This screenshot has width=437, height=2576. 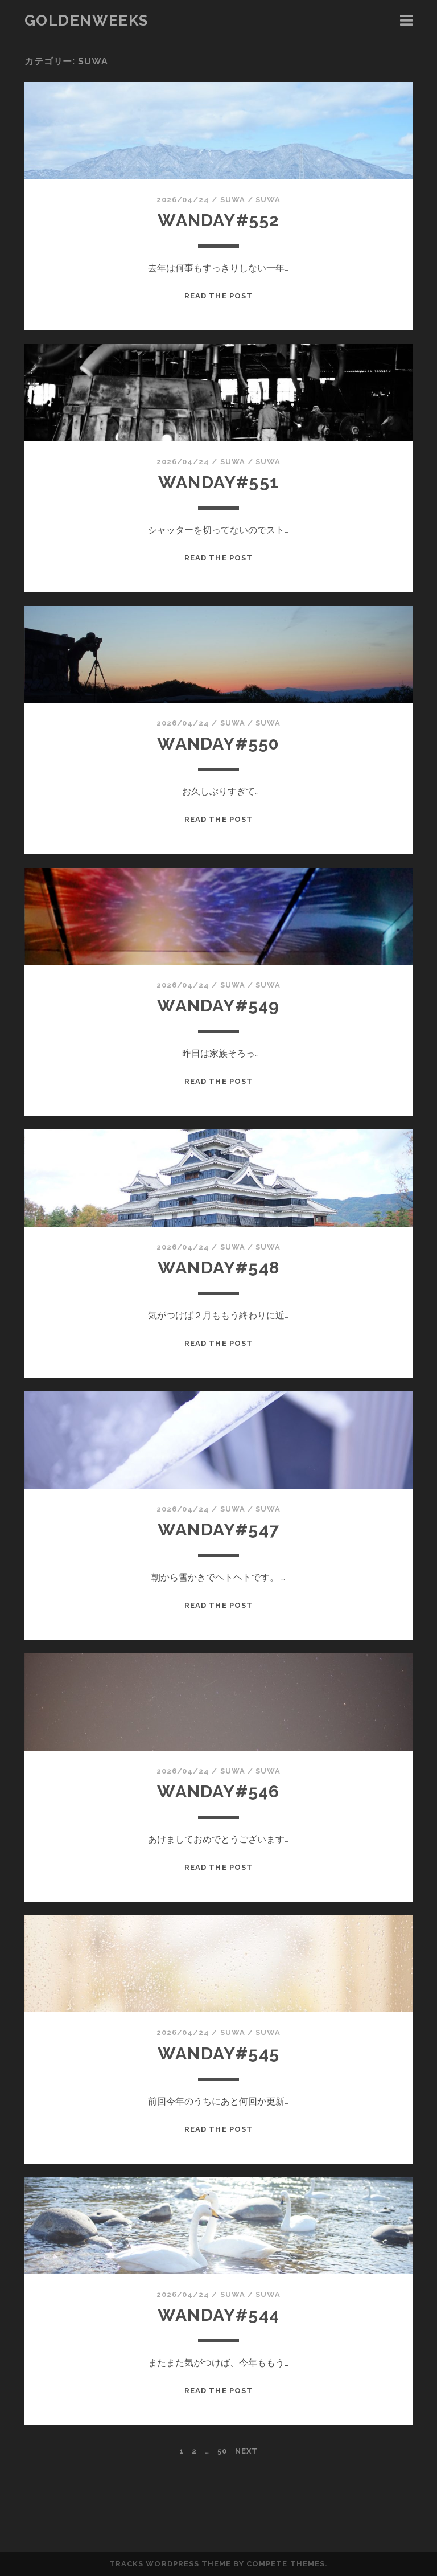 I want to click on Next, so click(x=246, y=2451).